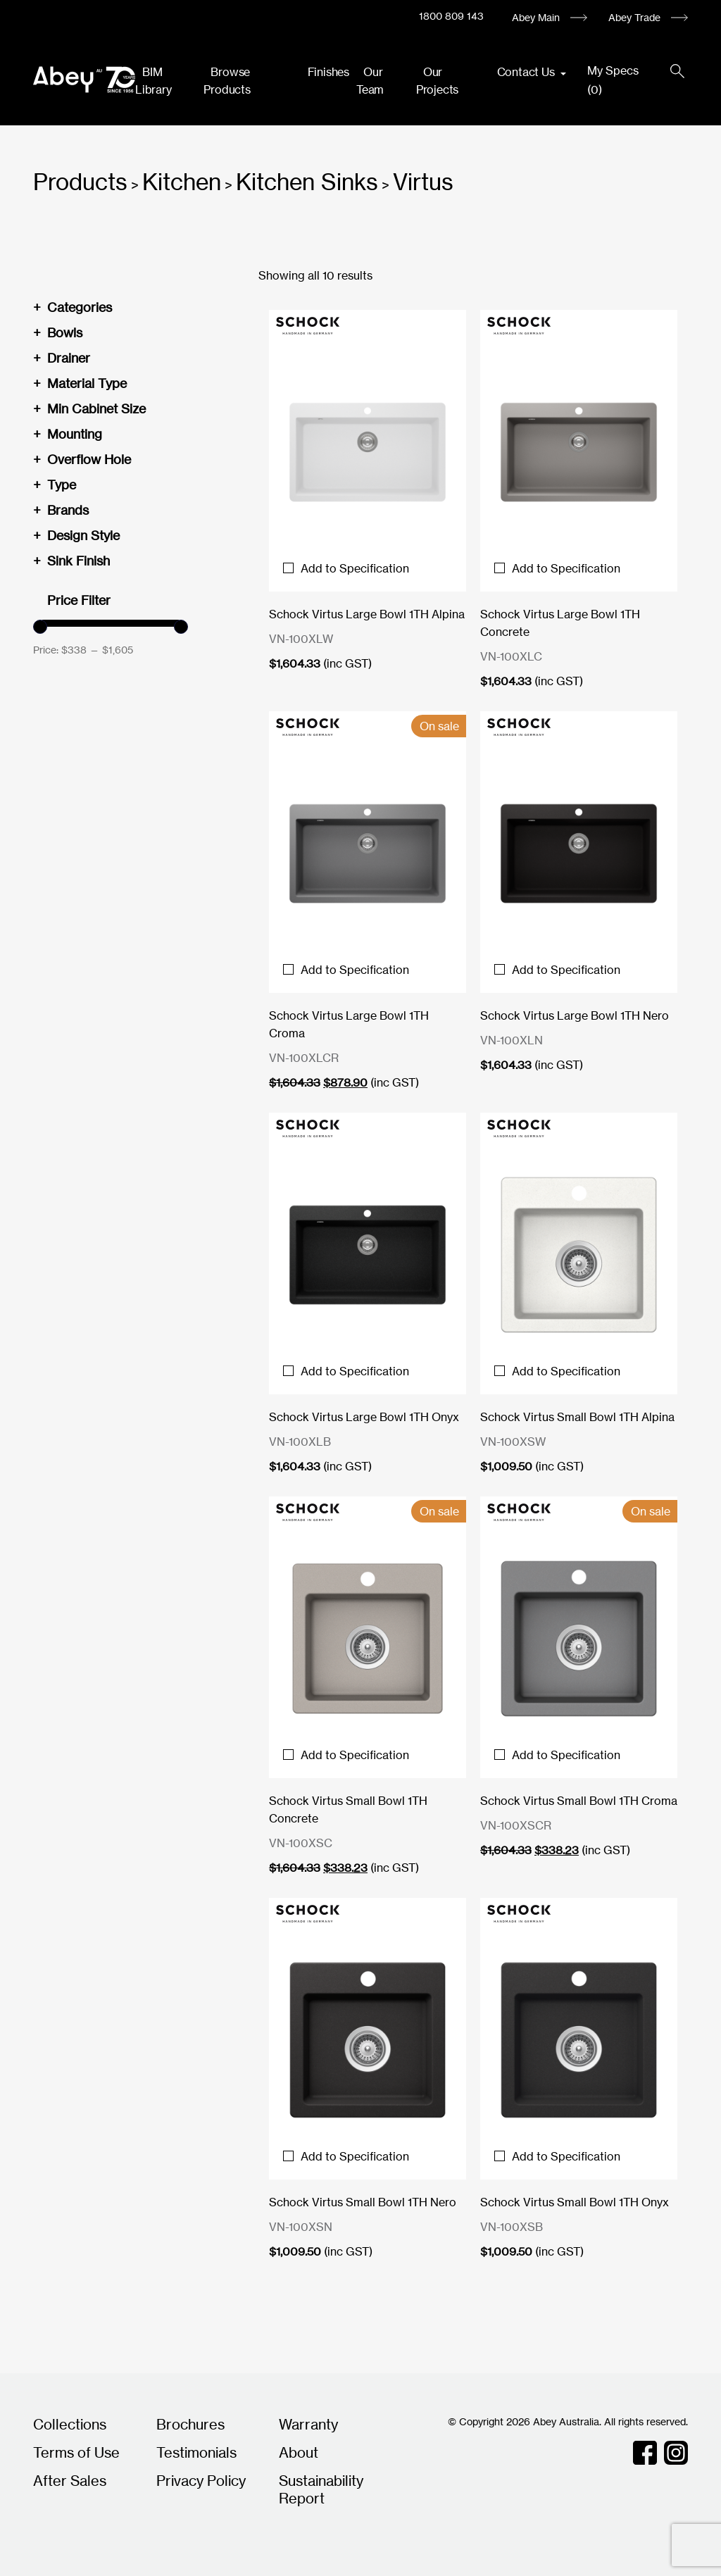  Describe the element at coordinates (308, 2424) in the screenshot. I see `Warranty` at that location.